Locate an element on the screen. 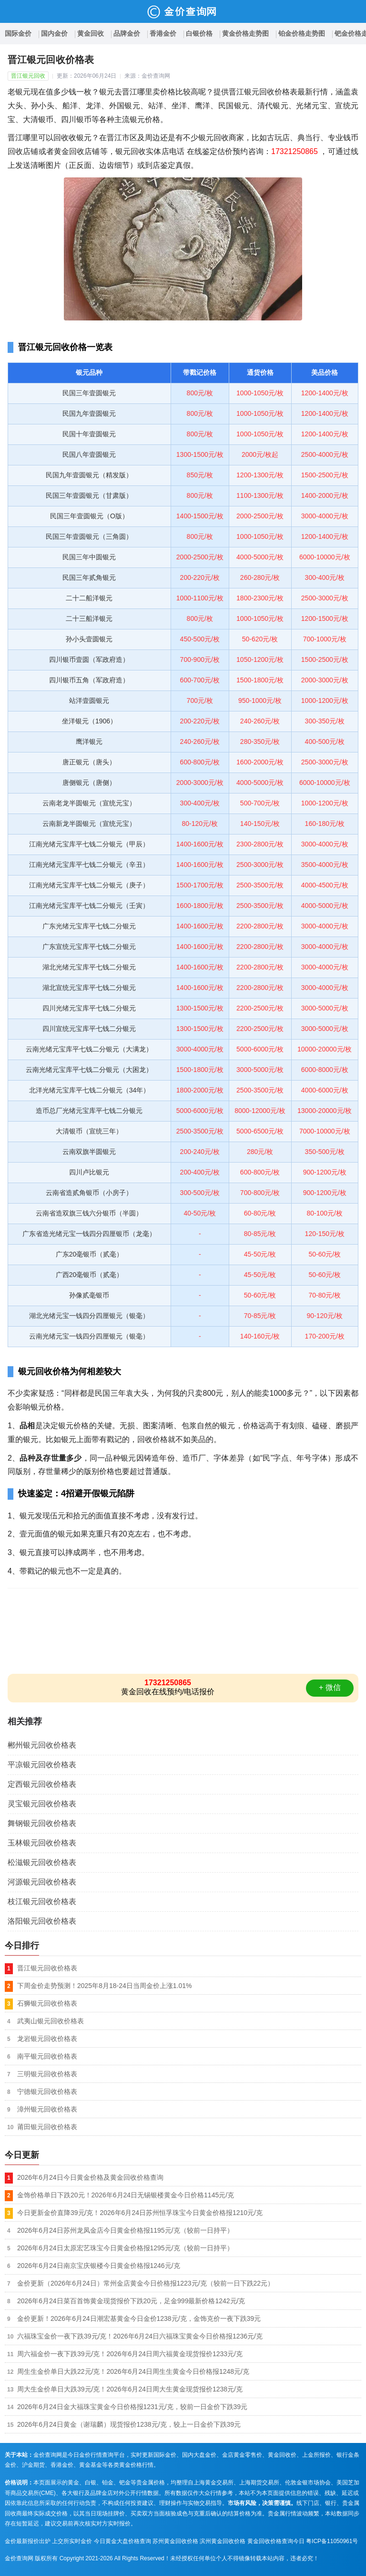 The height and width of the screenshot is (2576, 366). 六福珠宝金价一夜下跌39元/克！2026年6月24日六福珠宝黄金今日价格报1236元/克 is located at coordinates (140, 2336).